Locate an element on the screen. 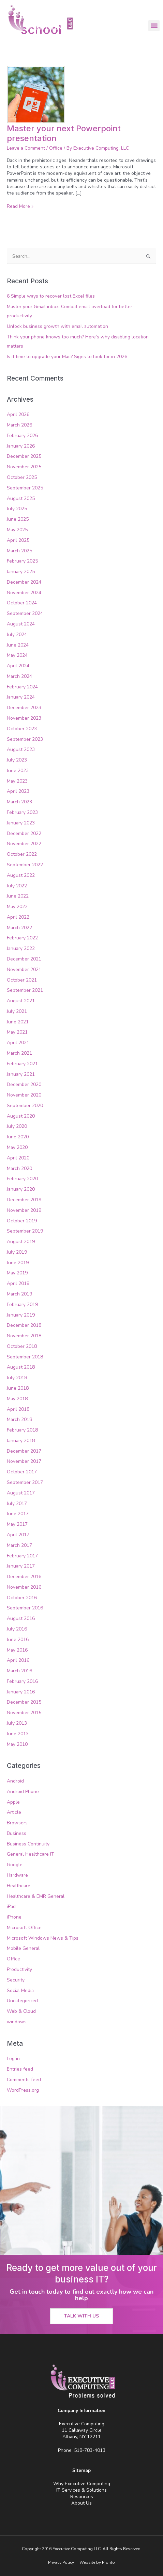 The width and height of the screenshot is (163, 2576). February 2016 is located at coordinates (22, 1681).